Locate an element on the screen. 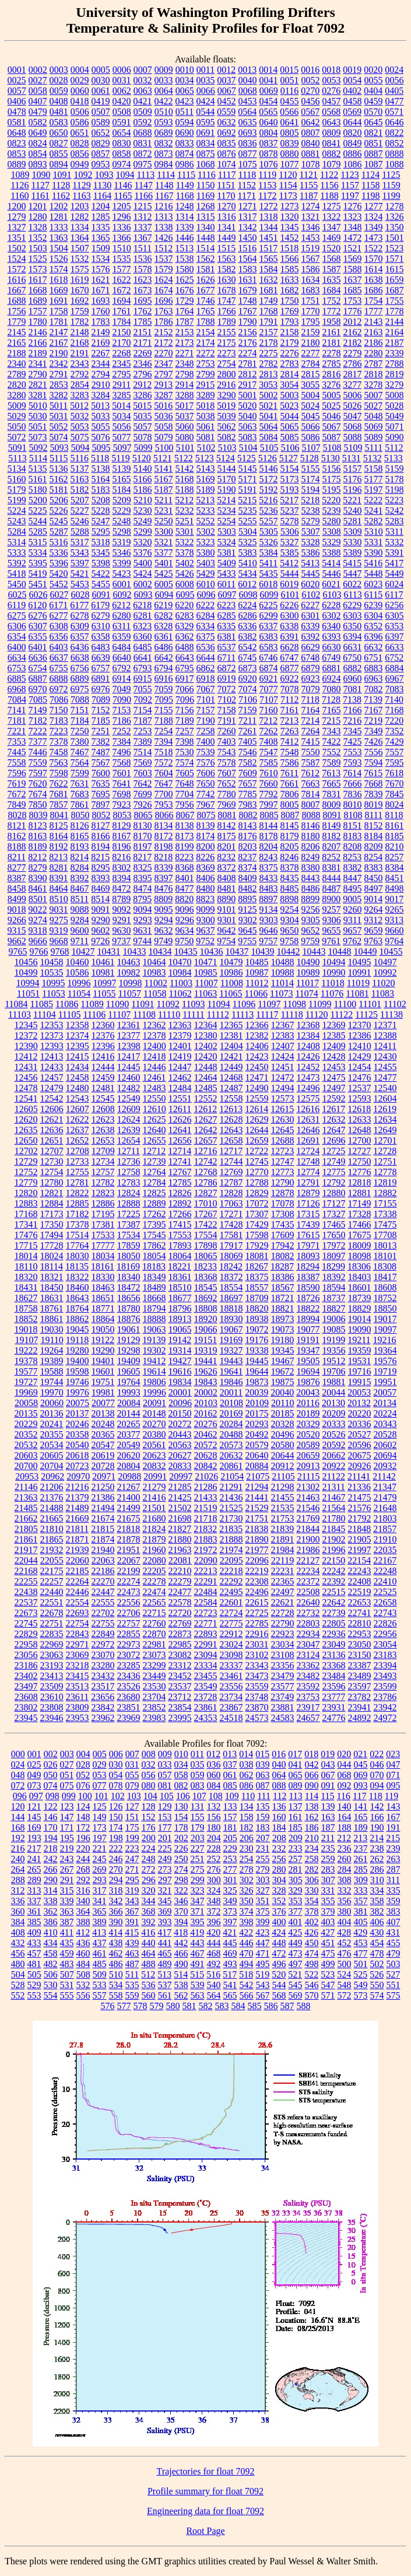 The width and height of the screenshot is (411, 2576). 9301 is located at coordinates (226, 920).